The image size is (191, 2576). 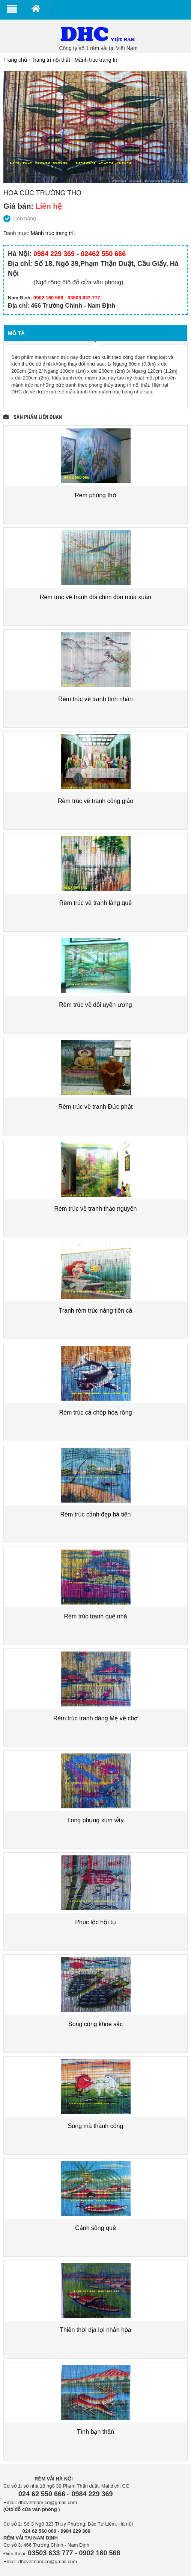 I want to click on Rèm phòng thờ, so click(x=95, y=495).